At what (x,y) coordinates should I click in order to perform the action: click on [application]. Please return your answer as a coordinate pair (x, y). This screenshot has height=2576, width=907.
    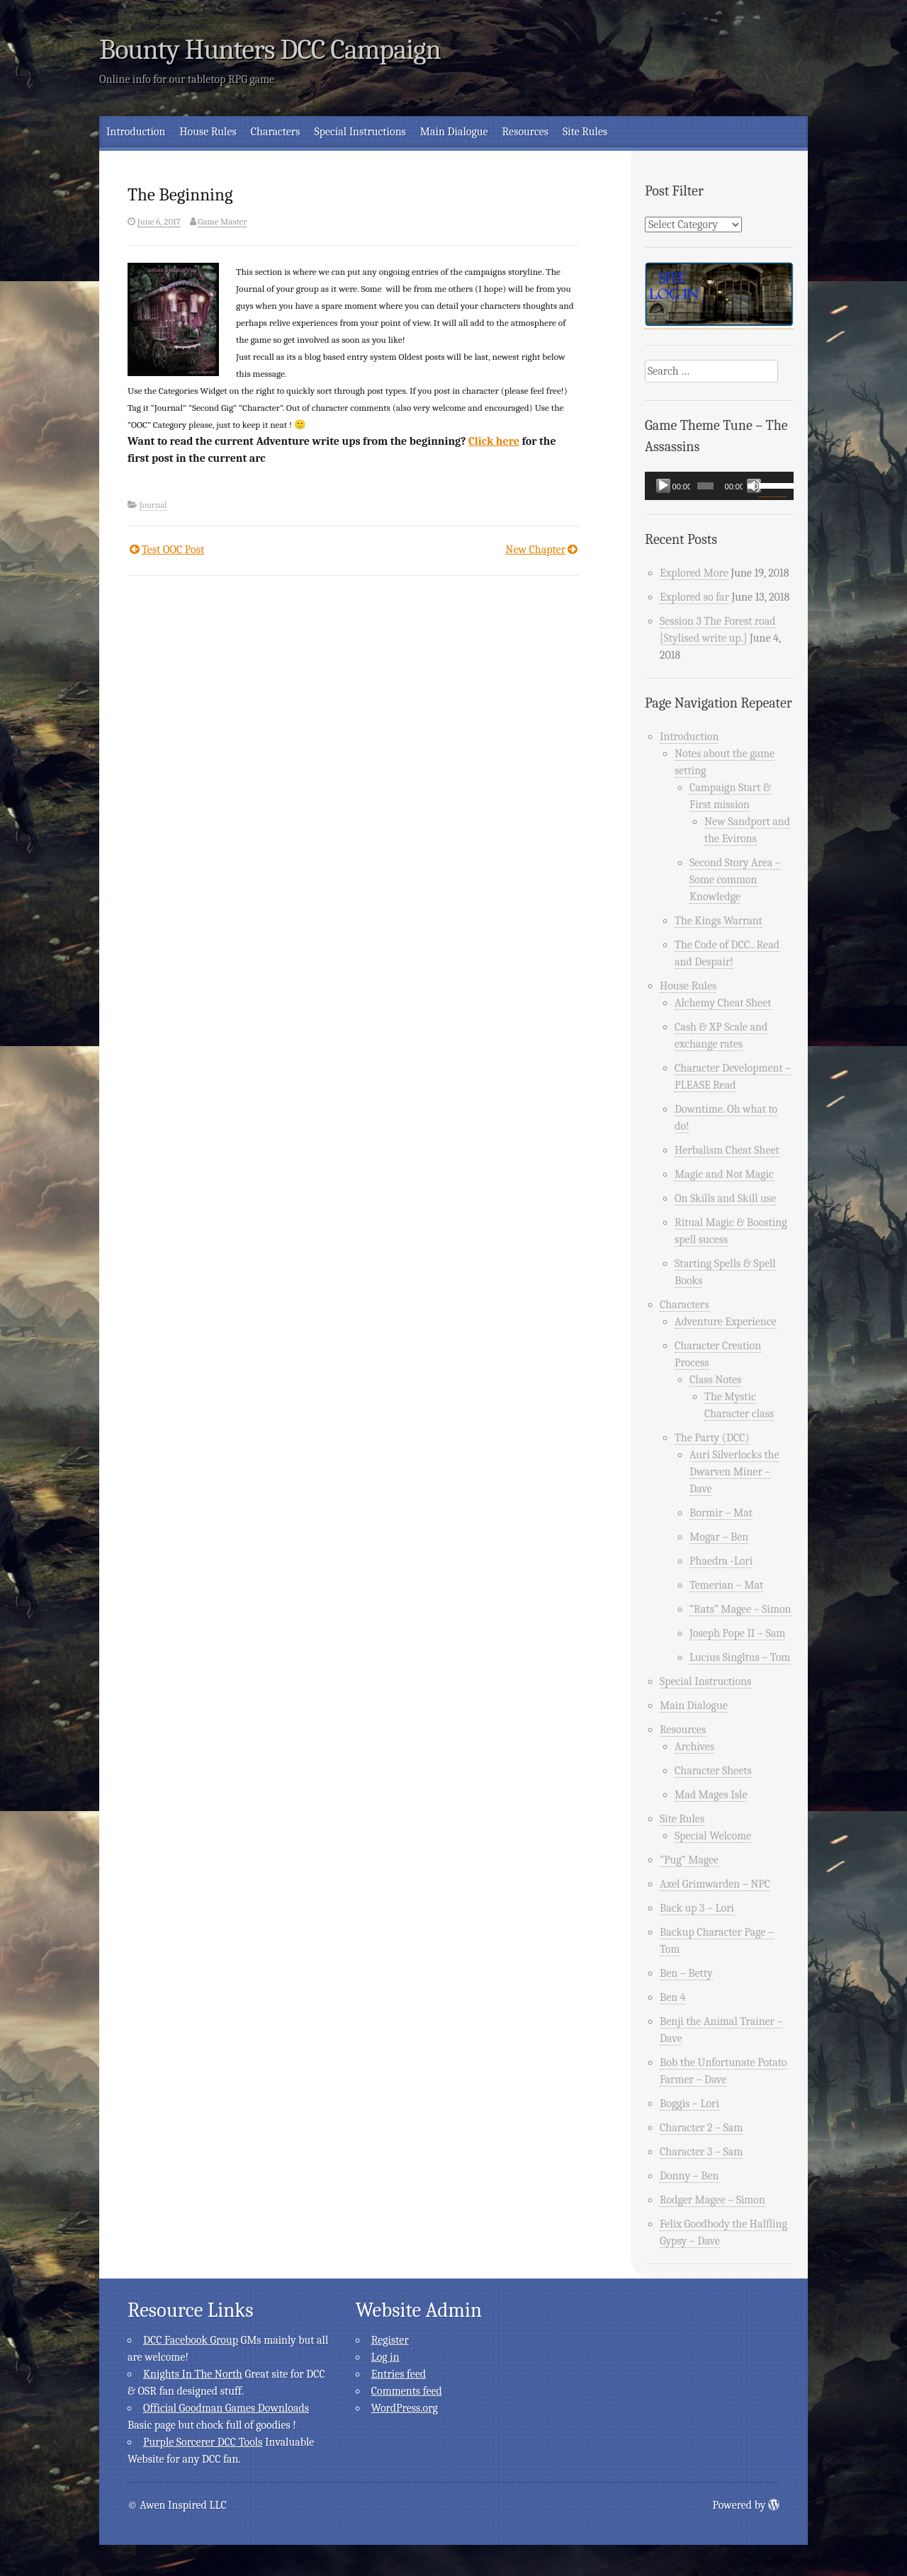
    Looking at the image, I should click on (719, 486).